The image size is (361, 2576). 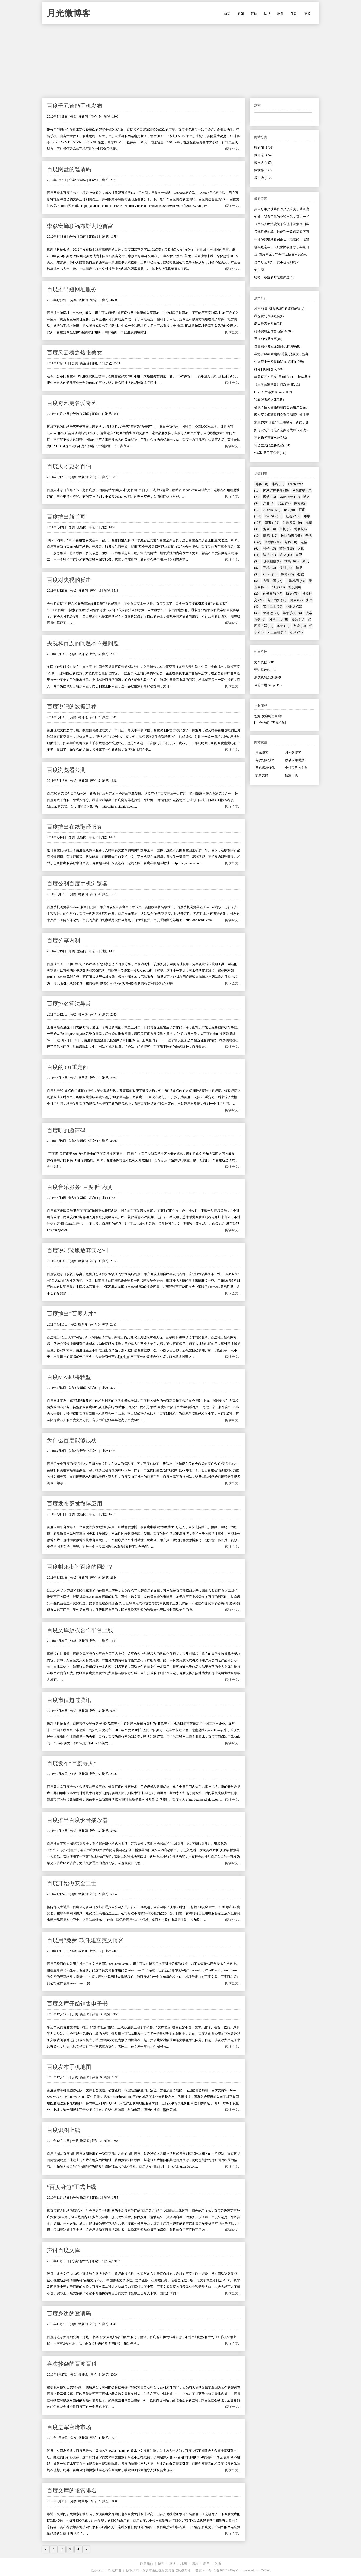 What do you see at coordinates (69, 2427) in the screenshot?
I see `百度进军台湾市场` at bounding box center [69, 2427].